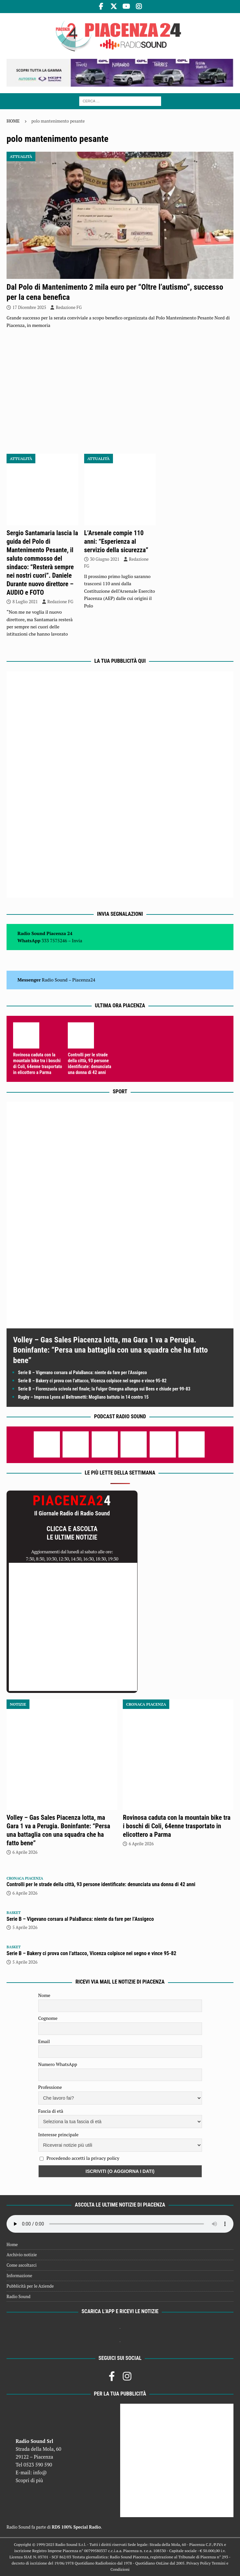  What do you see at coordinates (30, 2286) in the screenshot?
I see `Pubblicità per le Aziende` at bounding box center [30, 2286].